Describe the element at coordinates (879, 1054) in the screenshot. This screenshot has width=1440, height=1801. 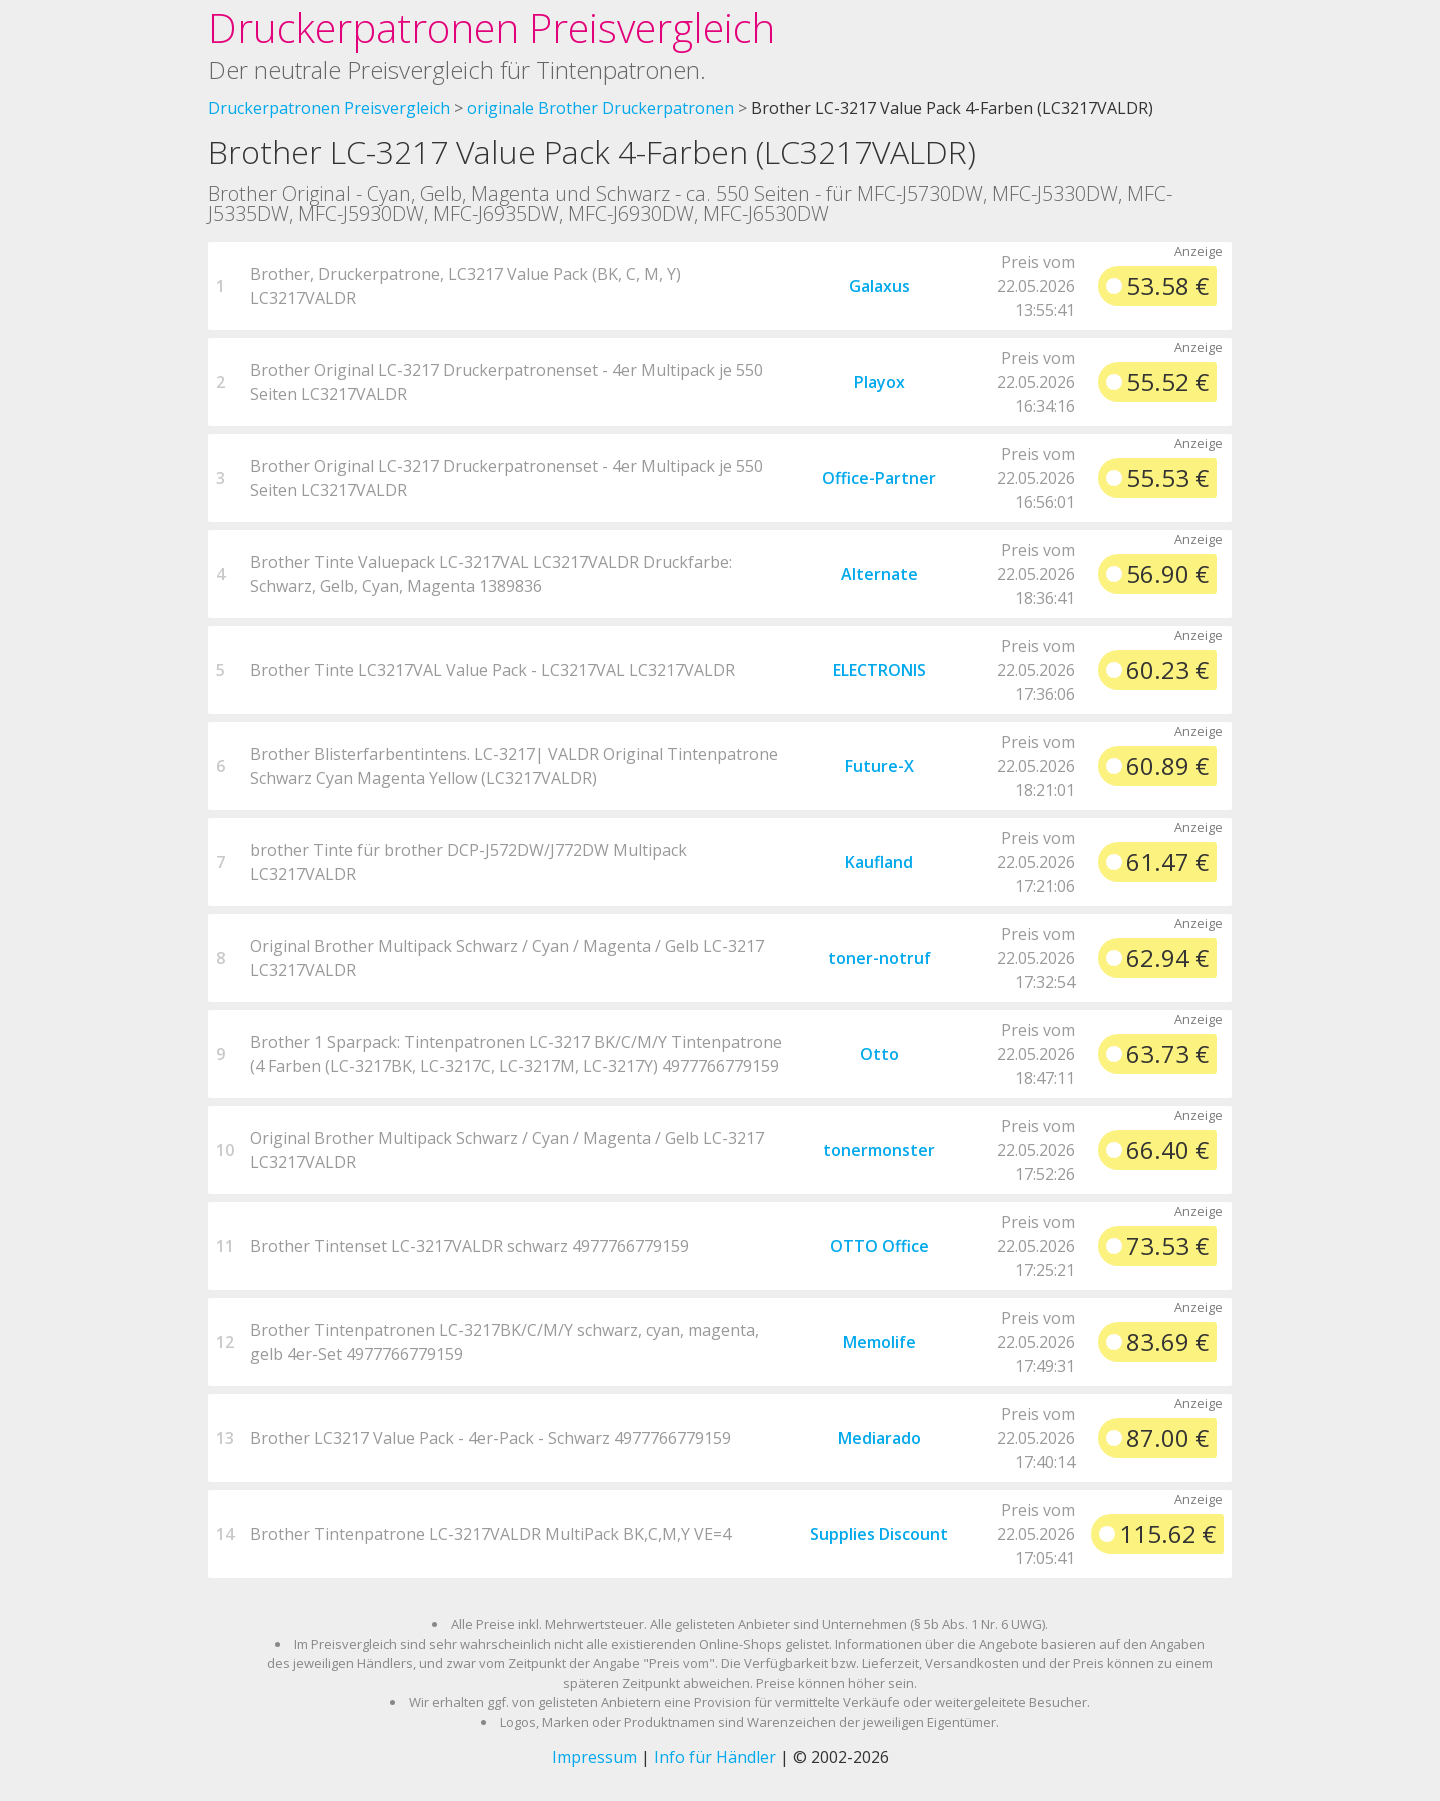
I see `Otto` at that location.